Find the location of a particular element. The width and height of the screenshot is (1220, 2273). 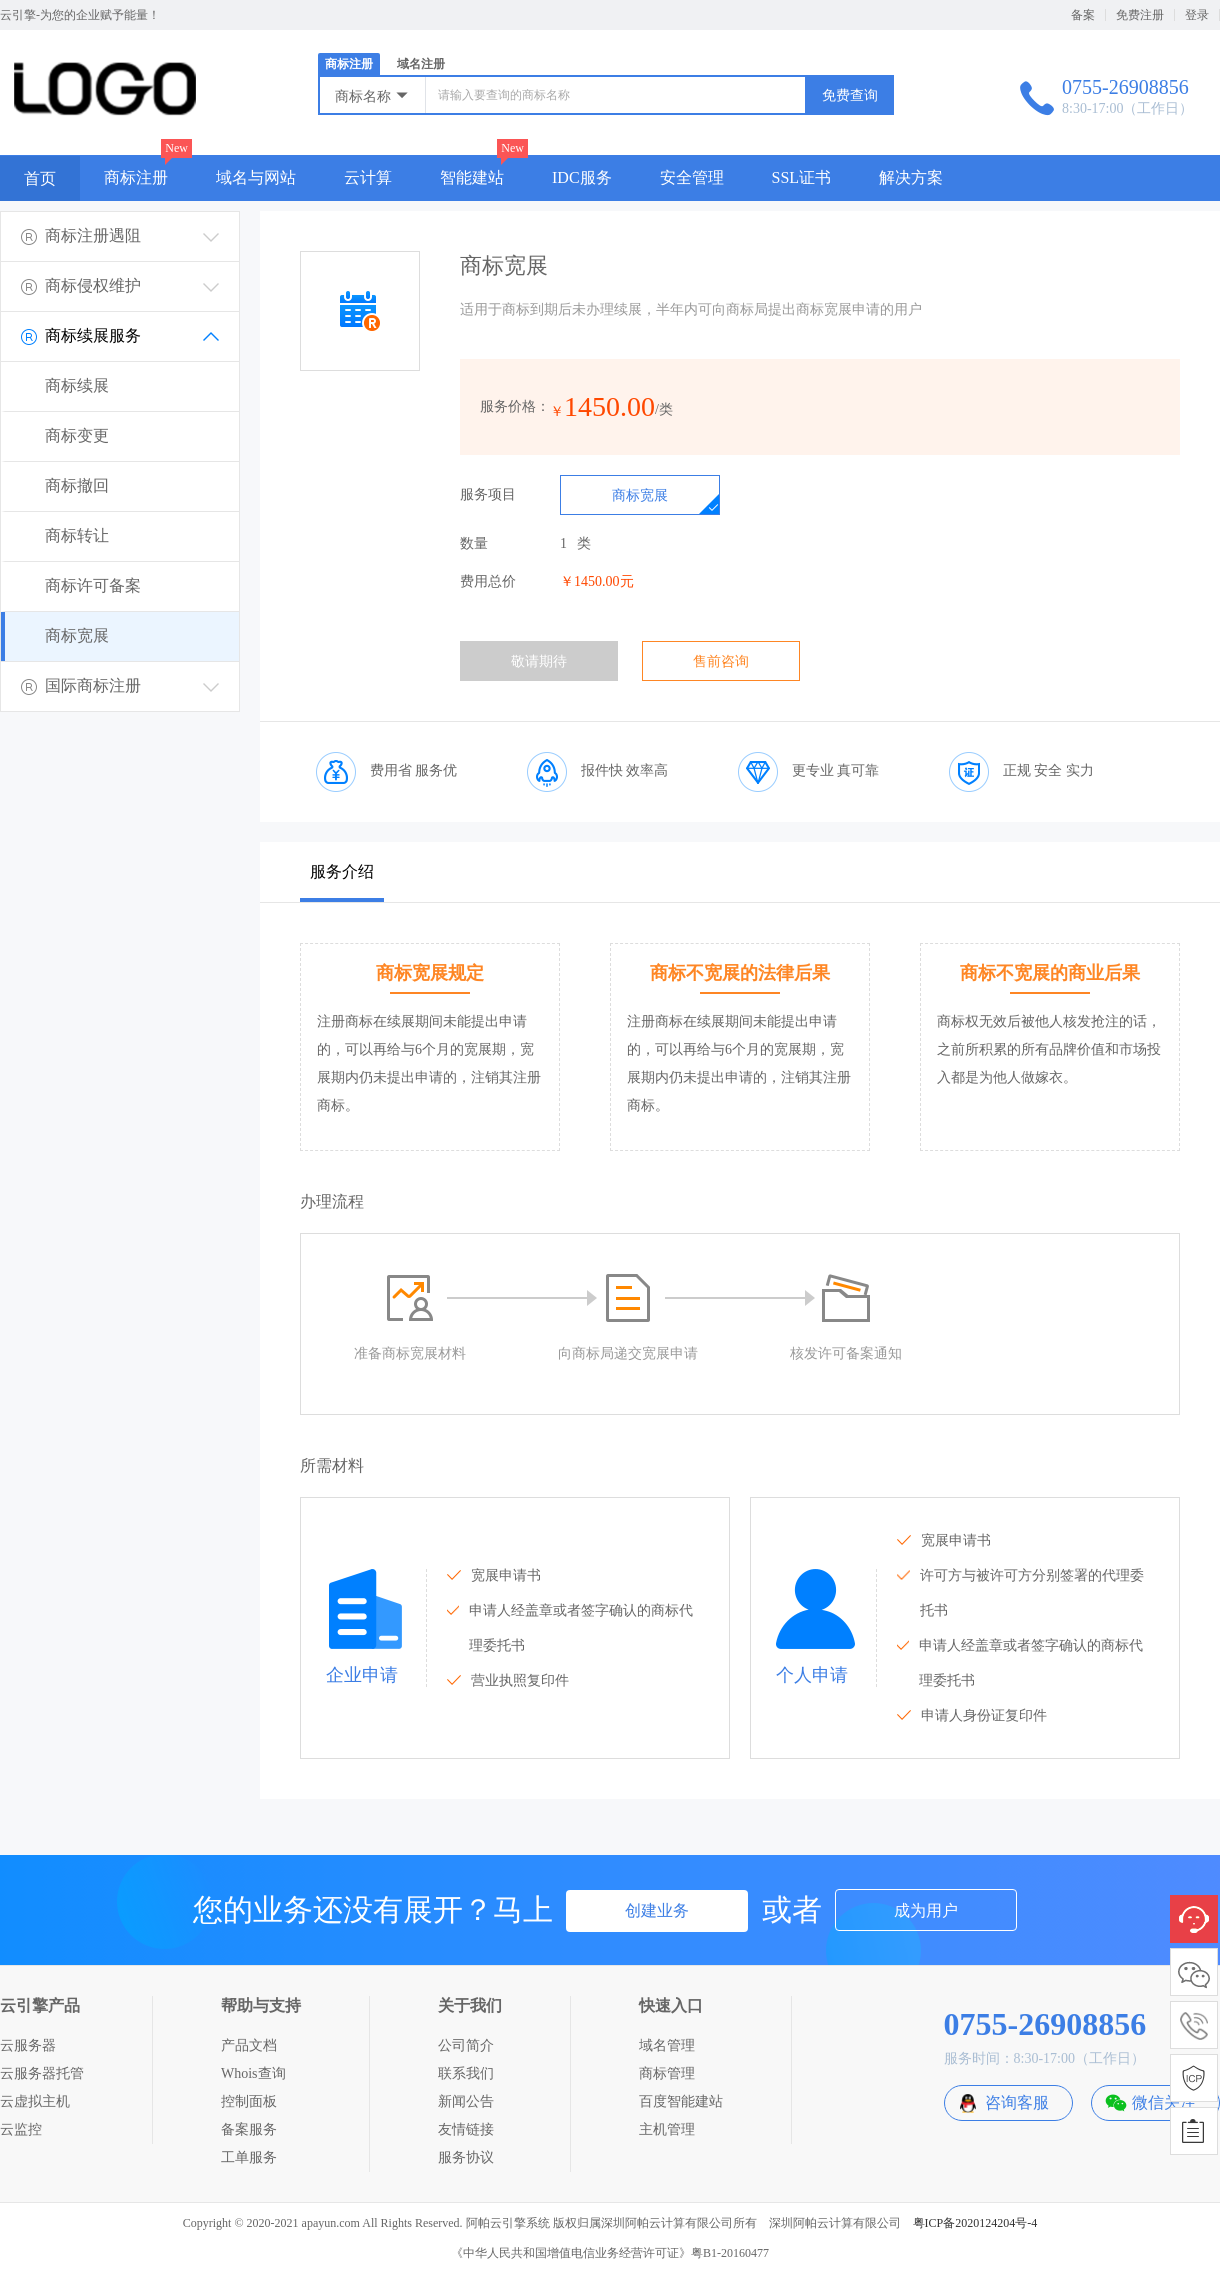

商标注册 is located at coordinates (349, 64).